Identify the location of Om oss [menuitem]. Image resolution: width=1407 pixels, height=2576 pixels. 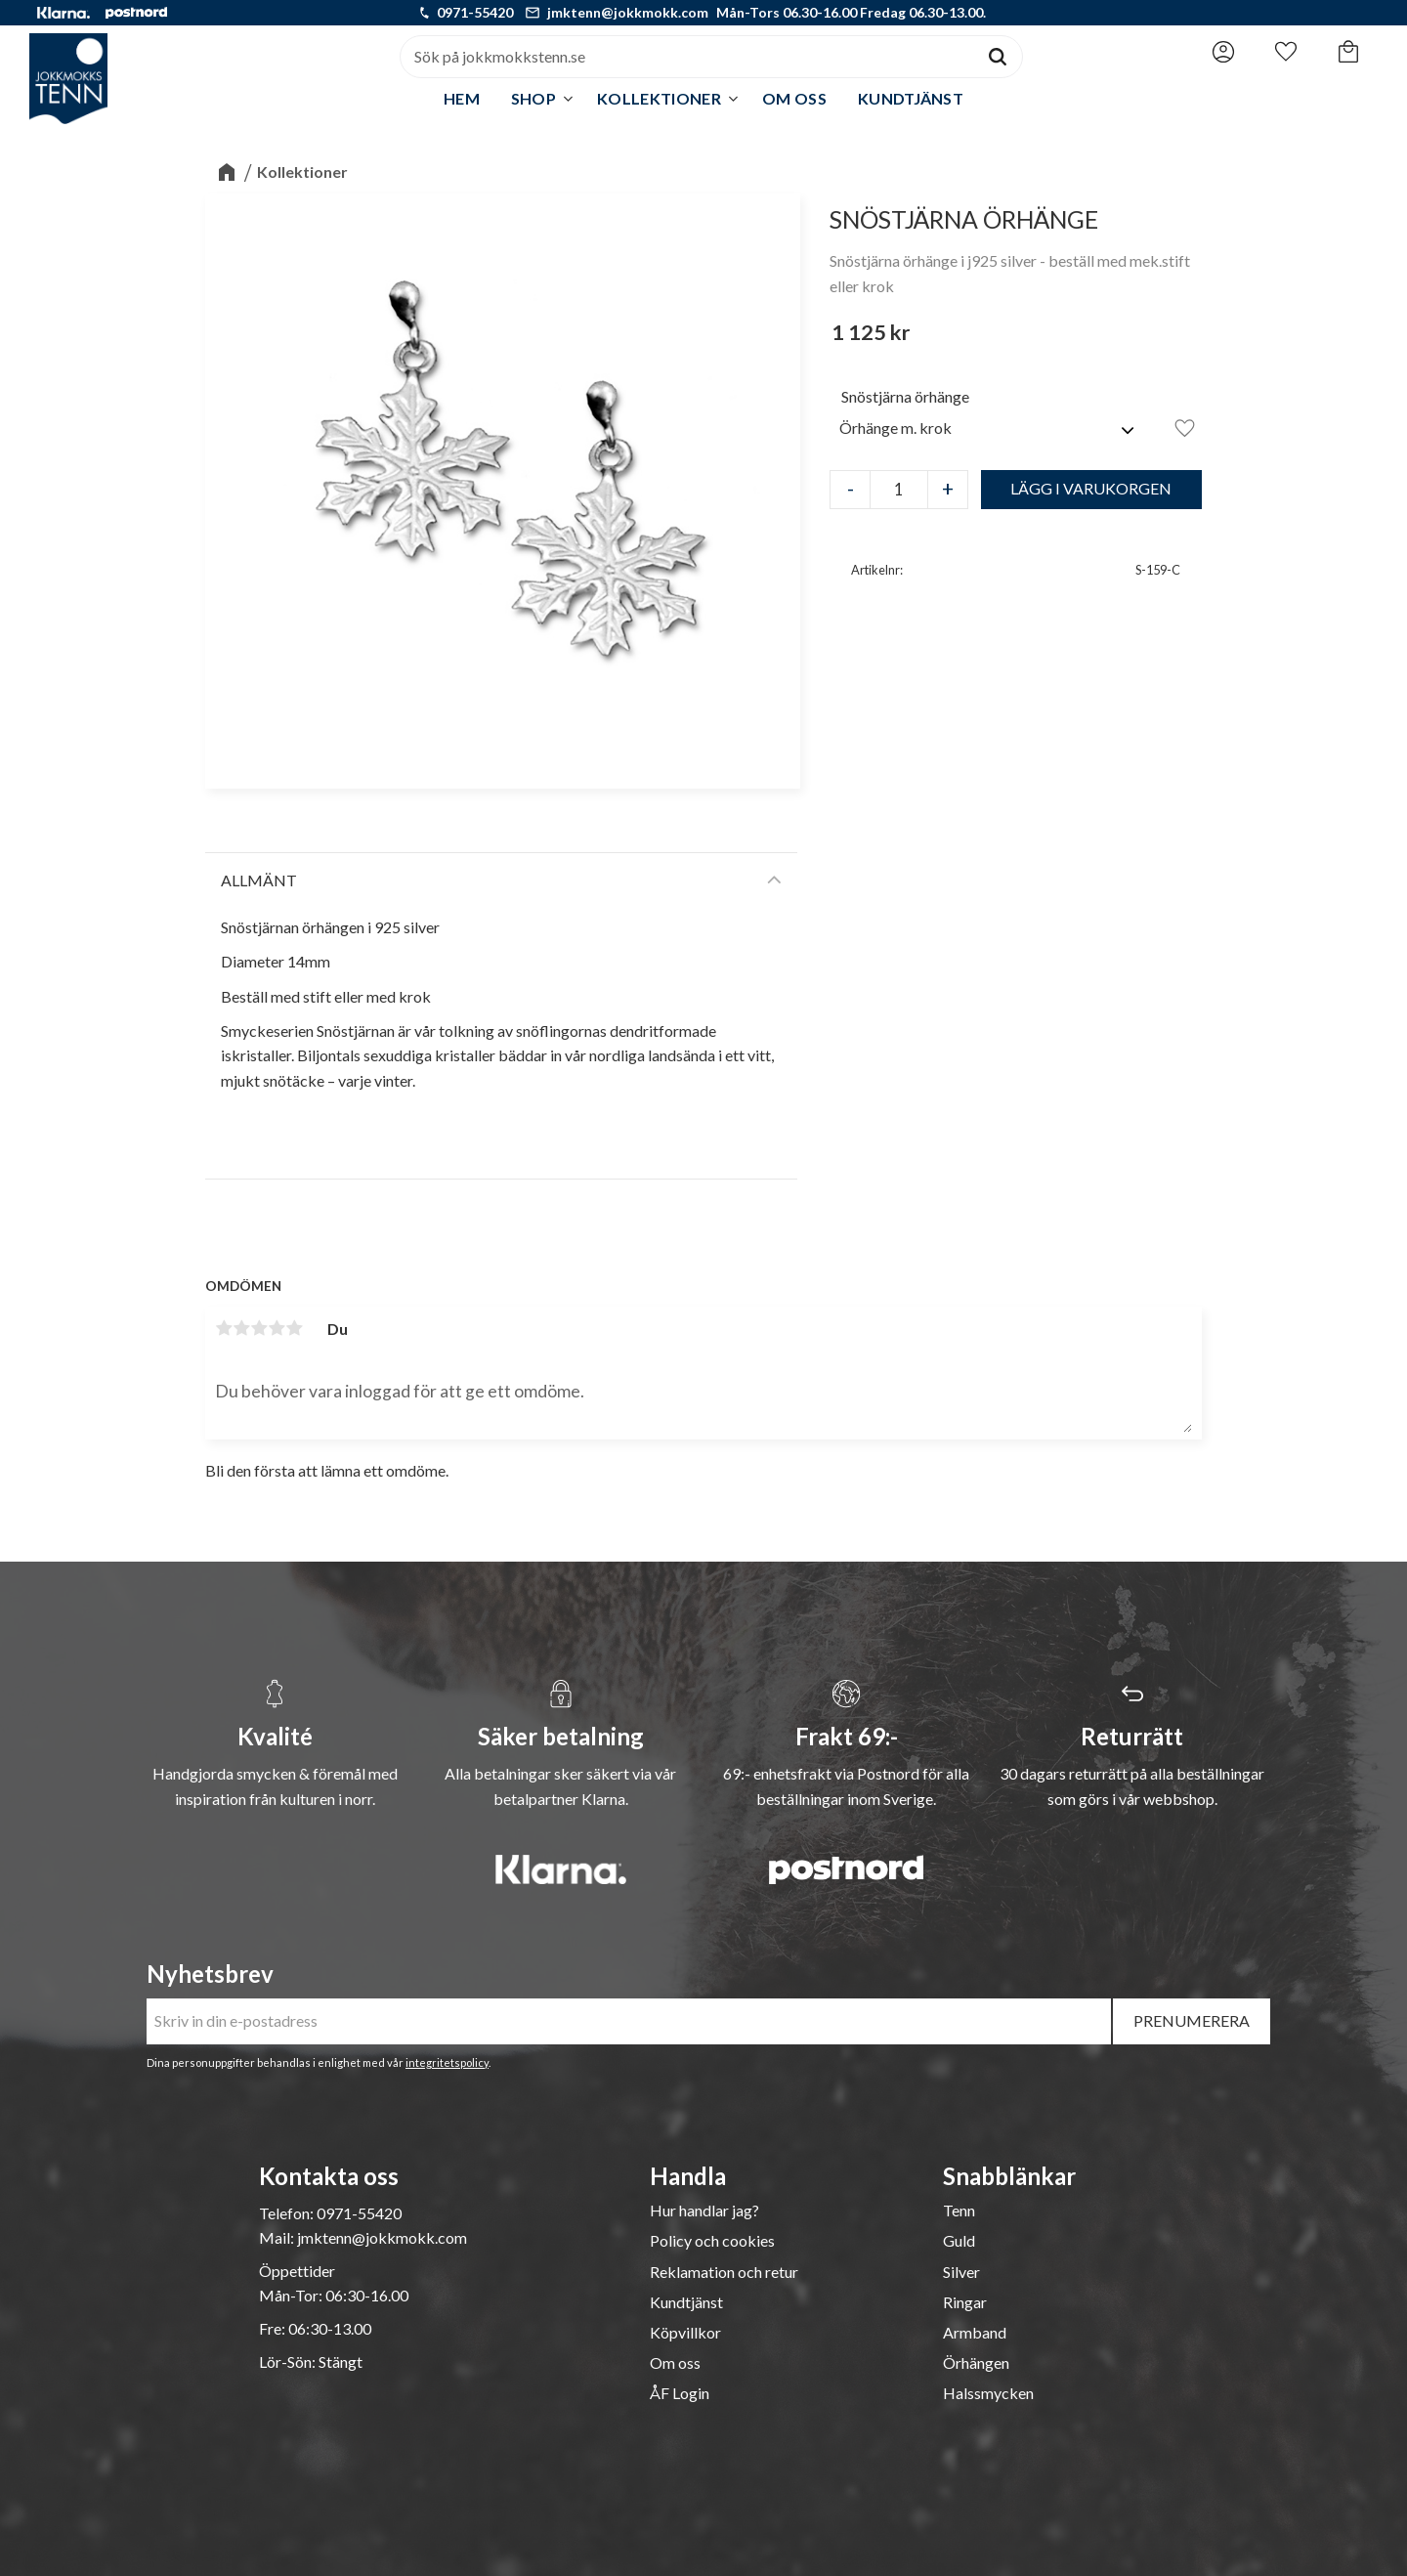
(794, 98).